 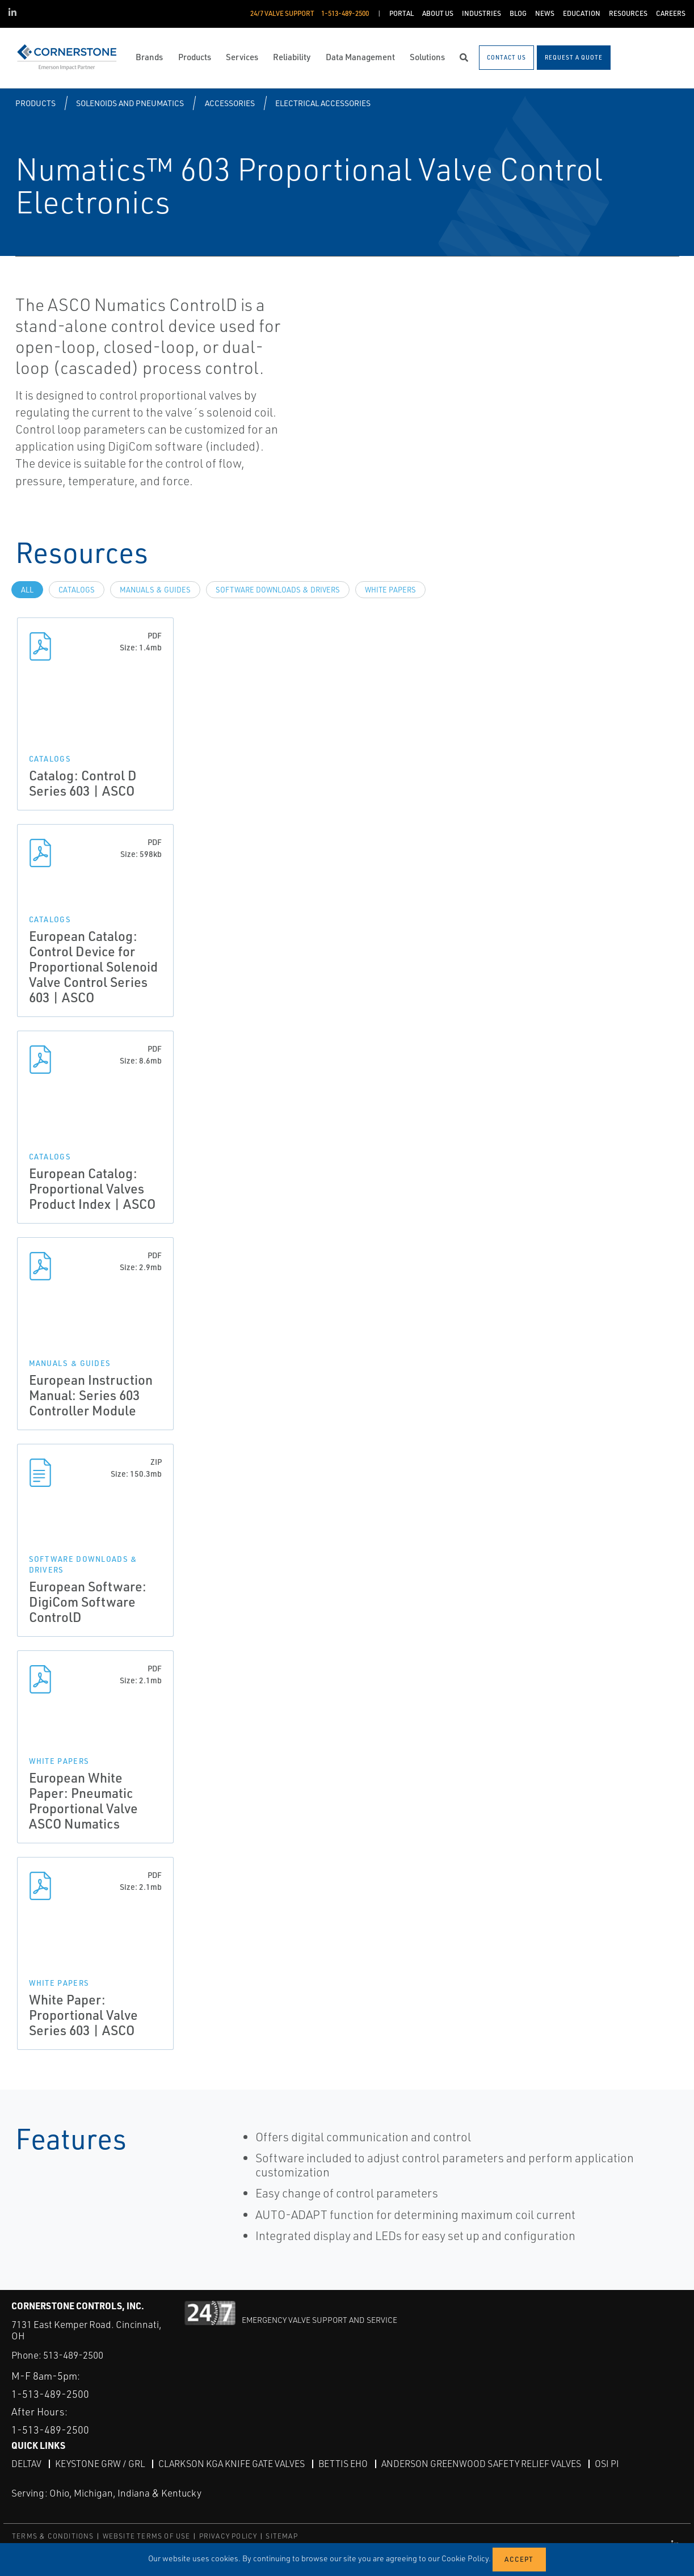 I want to click on Anderson Greenwood Safety Relief Valves, so click(x=481, y=2463).